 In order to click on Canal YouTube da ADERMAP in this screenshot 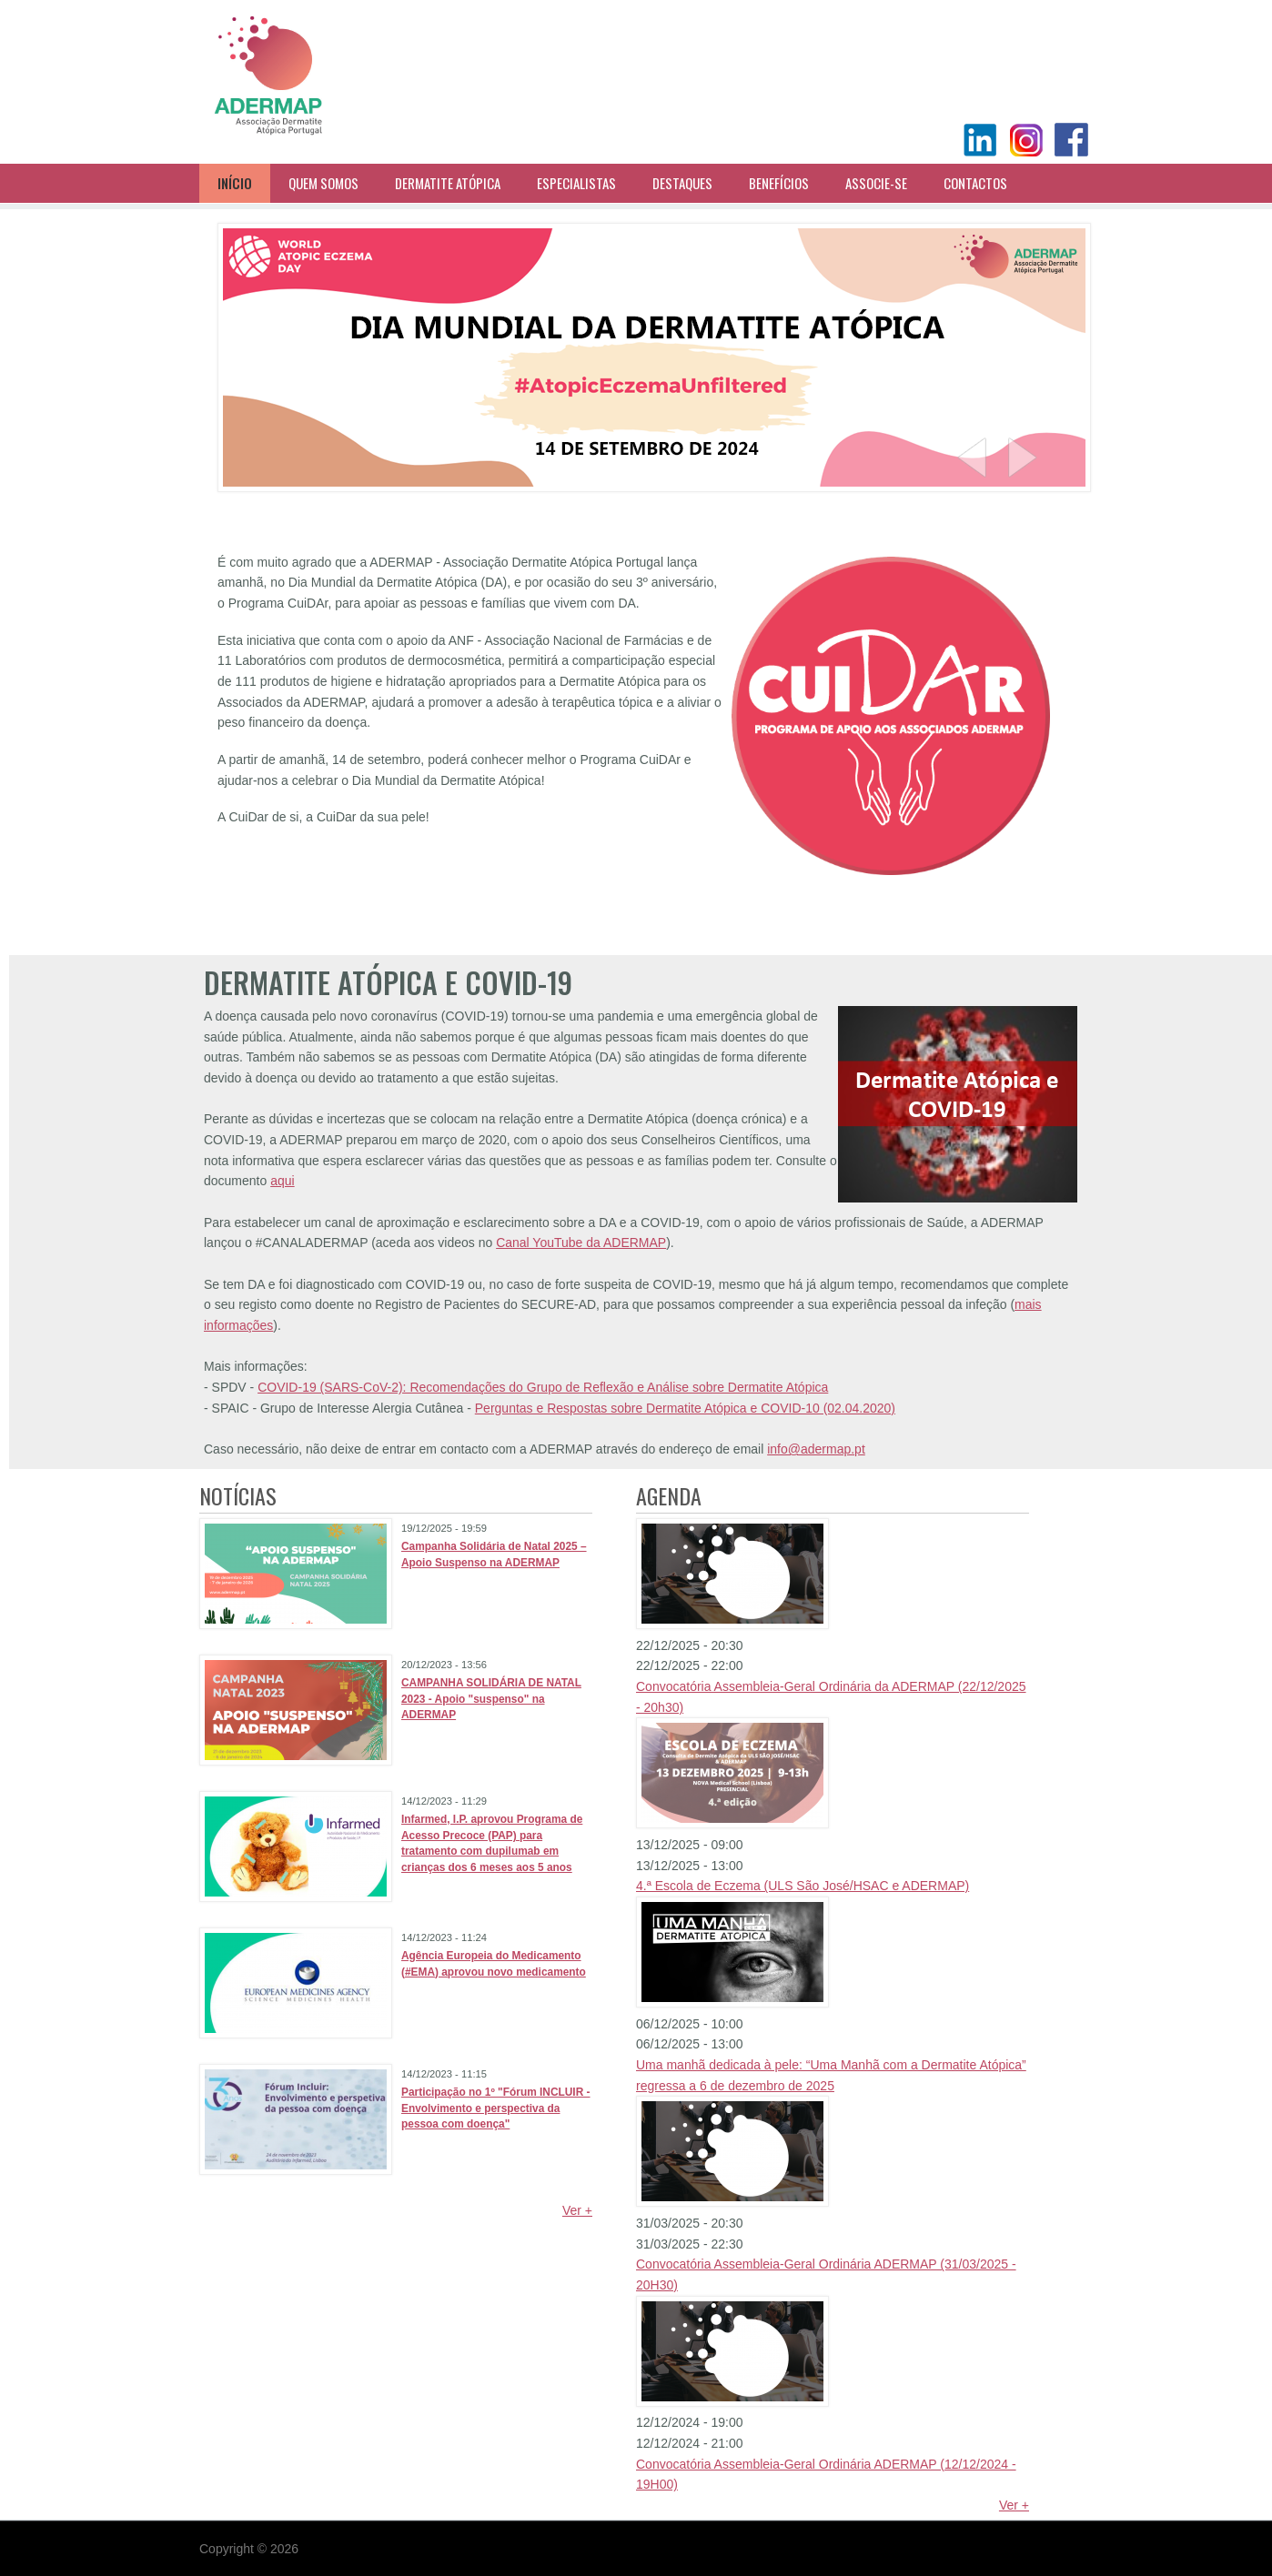, I will do `click(581, 1242)`.